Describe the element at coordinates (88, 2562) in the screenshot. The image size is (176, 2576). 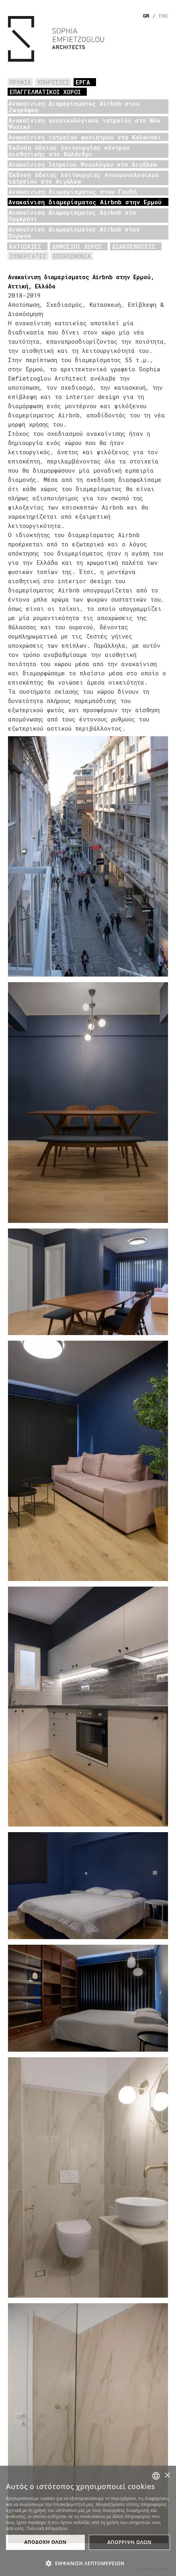
I see `[button]` at that location.